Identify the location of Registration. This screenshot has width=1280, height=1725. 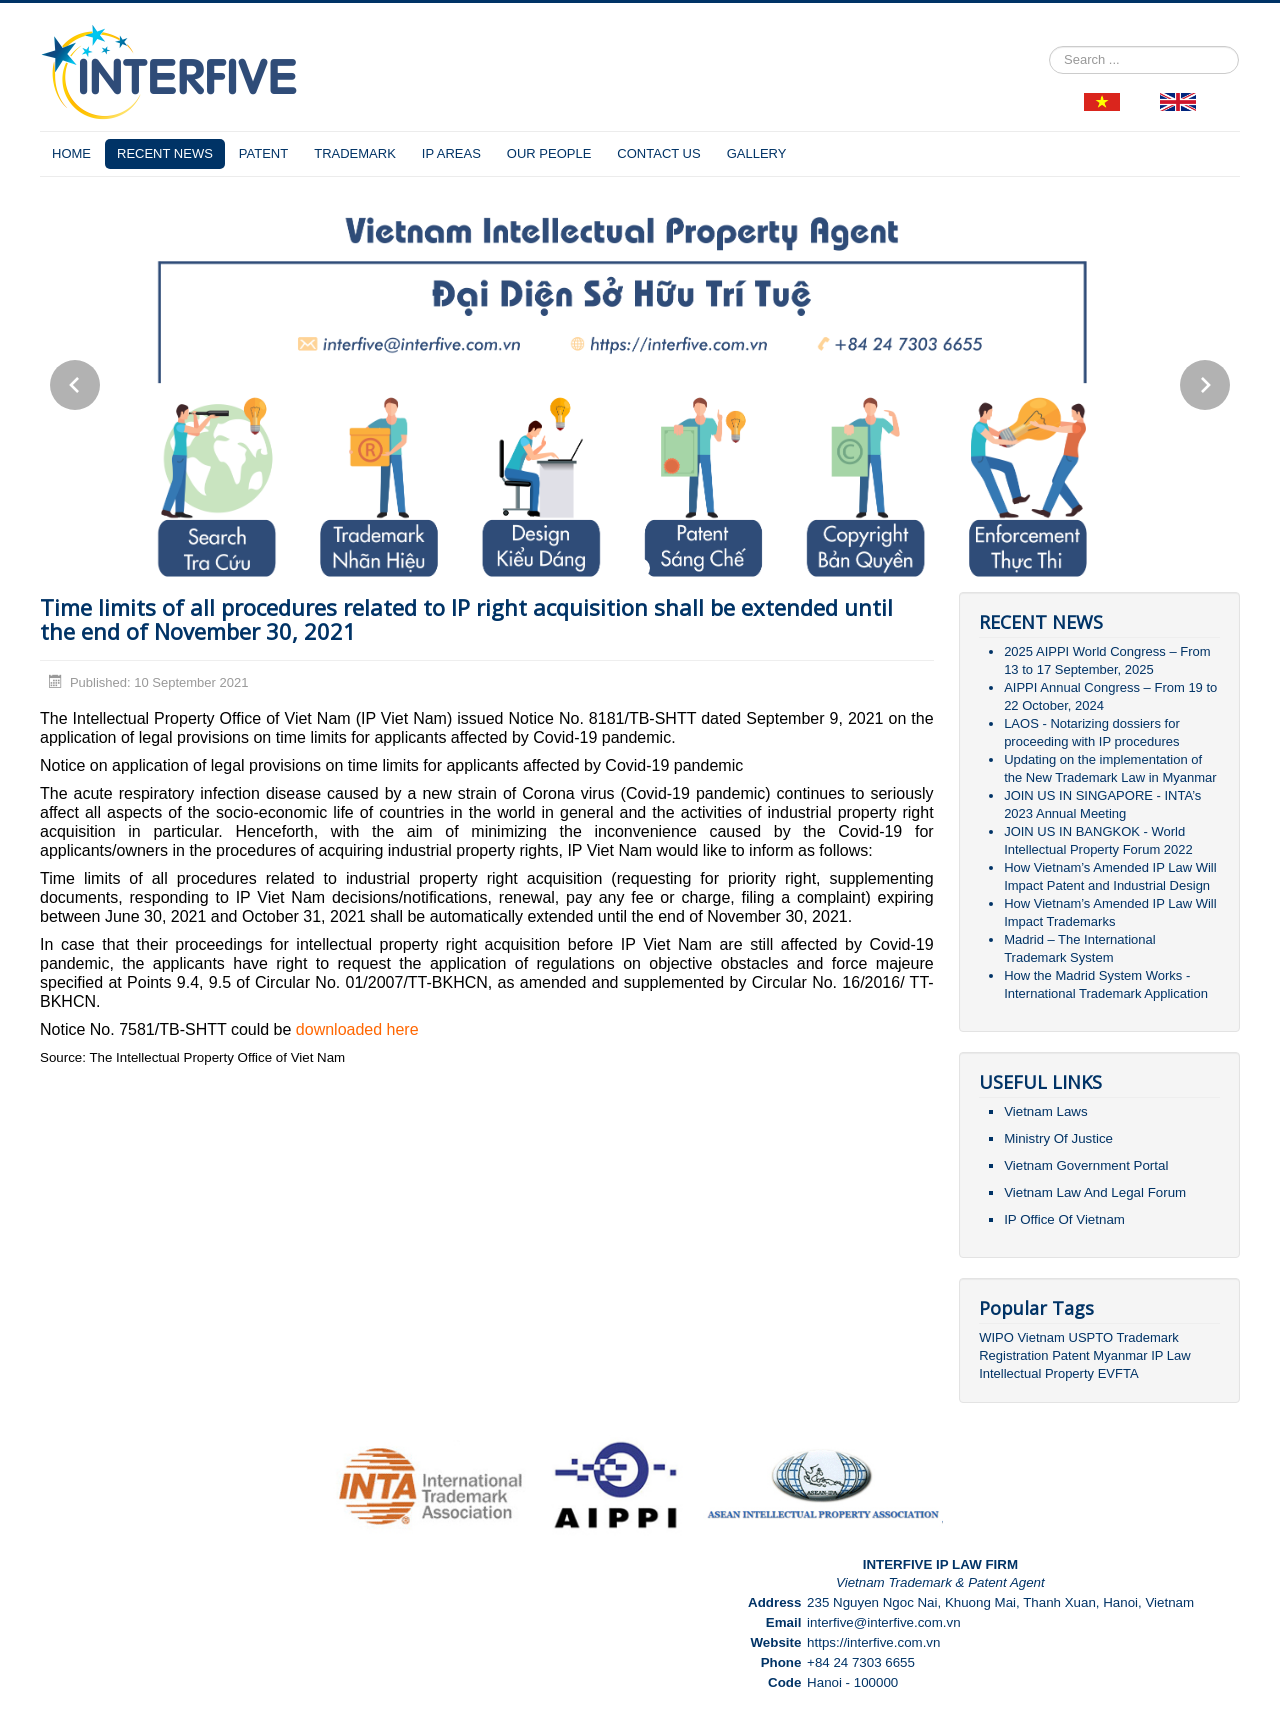
(1013, 1355).